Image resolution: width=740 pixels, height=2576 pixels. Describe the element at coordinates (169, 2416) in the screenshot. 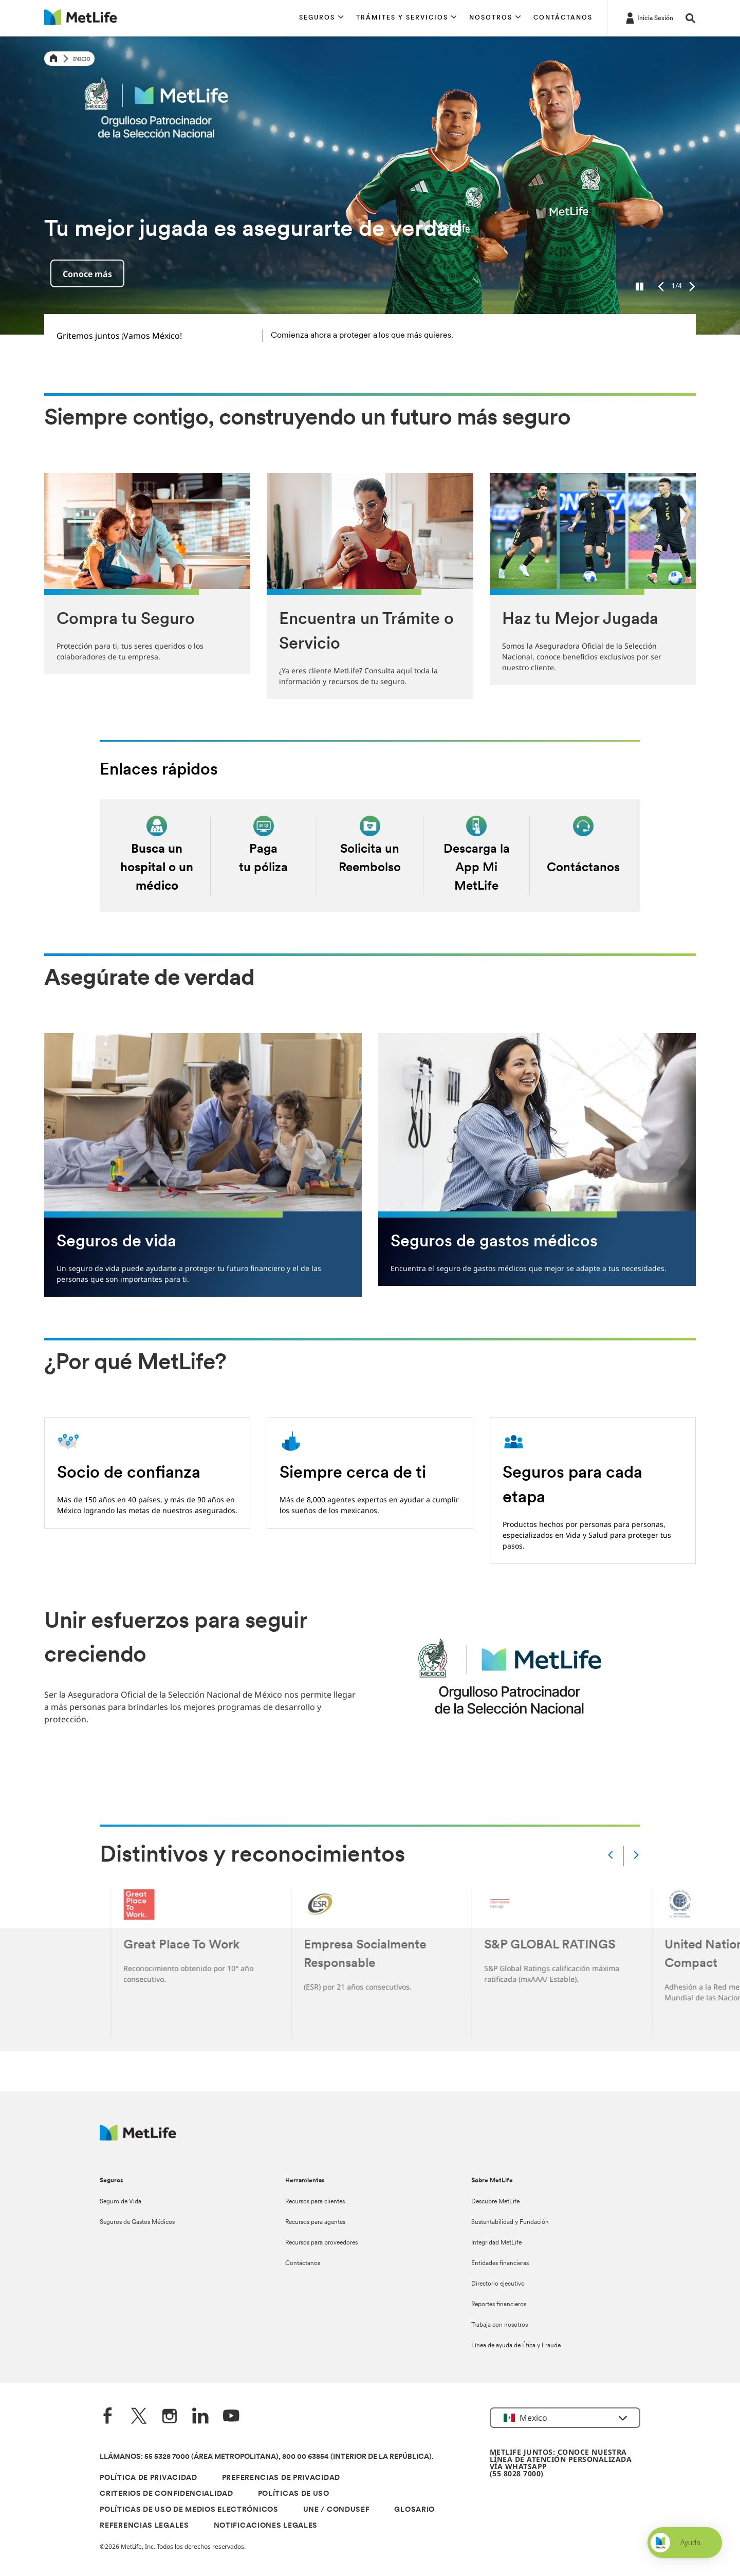

I see `[Instagram]` at that location.